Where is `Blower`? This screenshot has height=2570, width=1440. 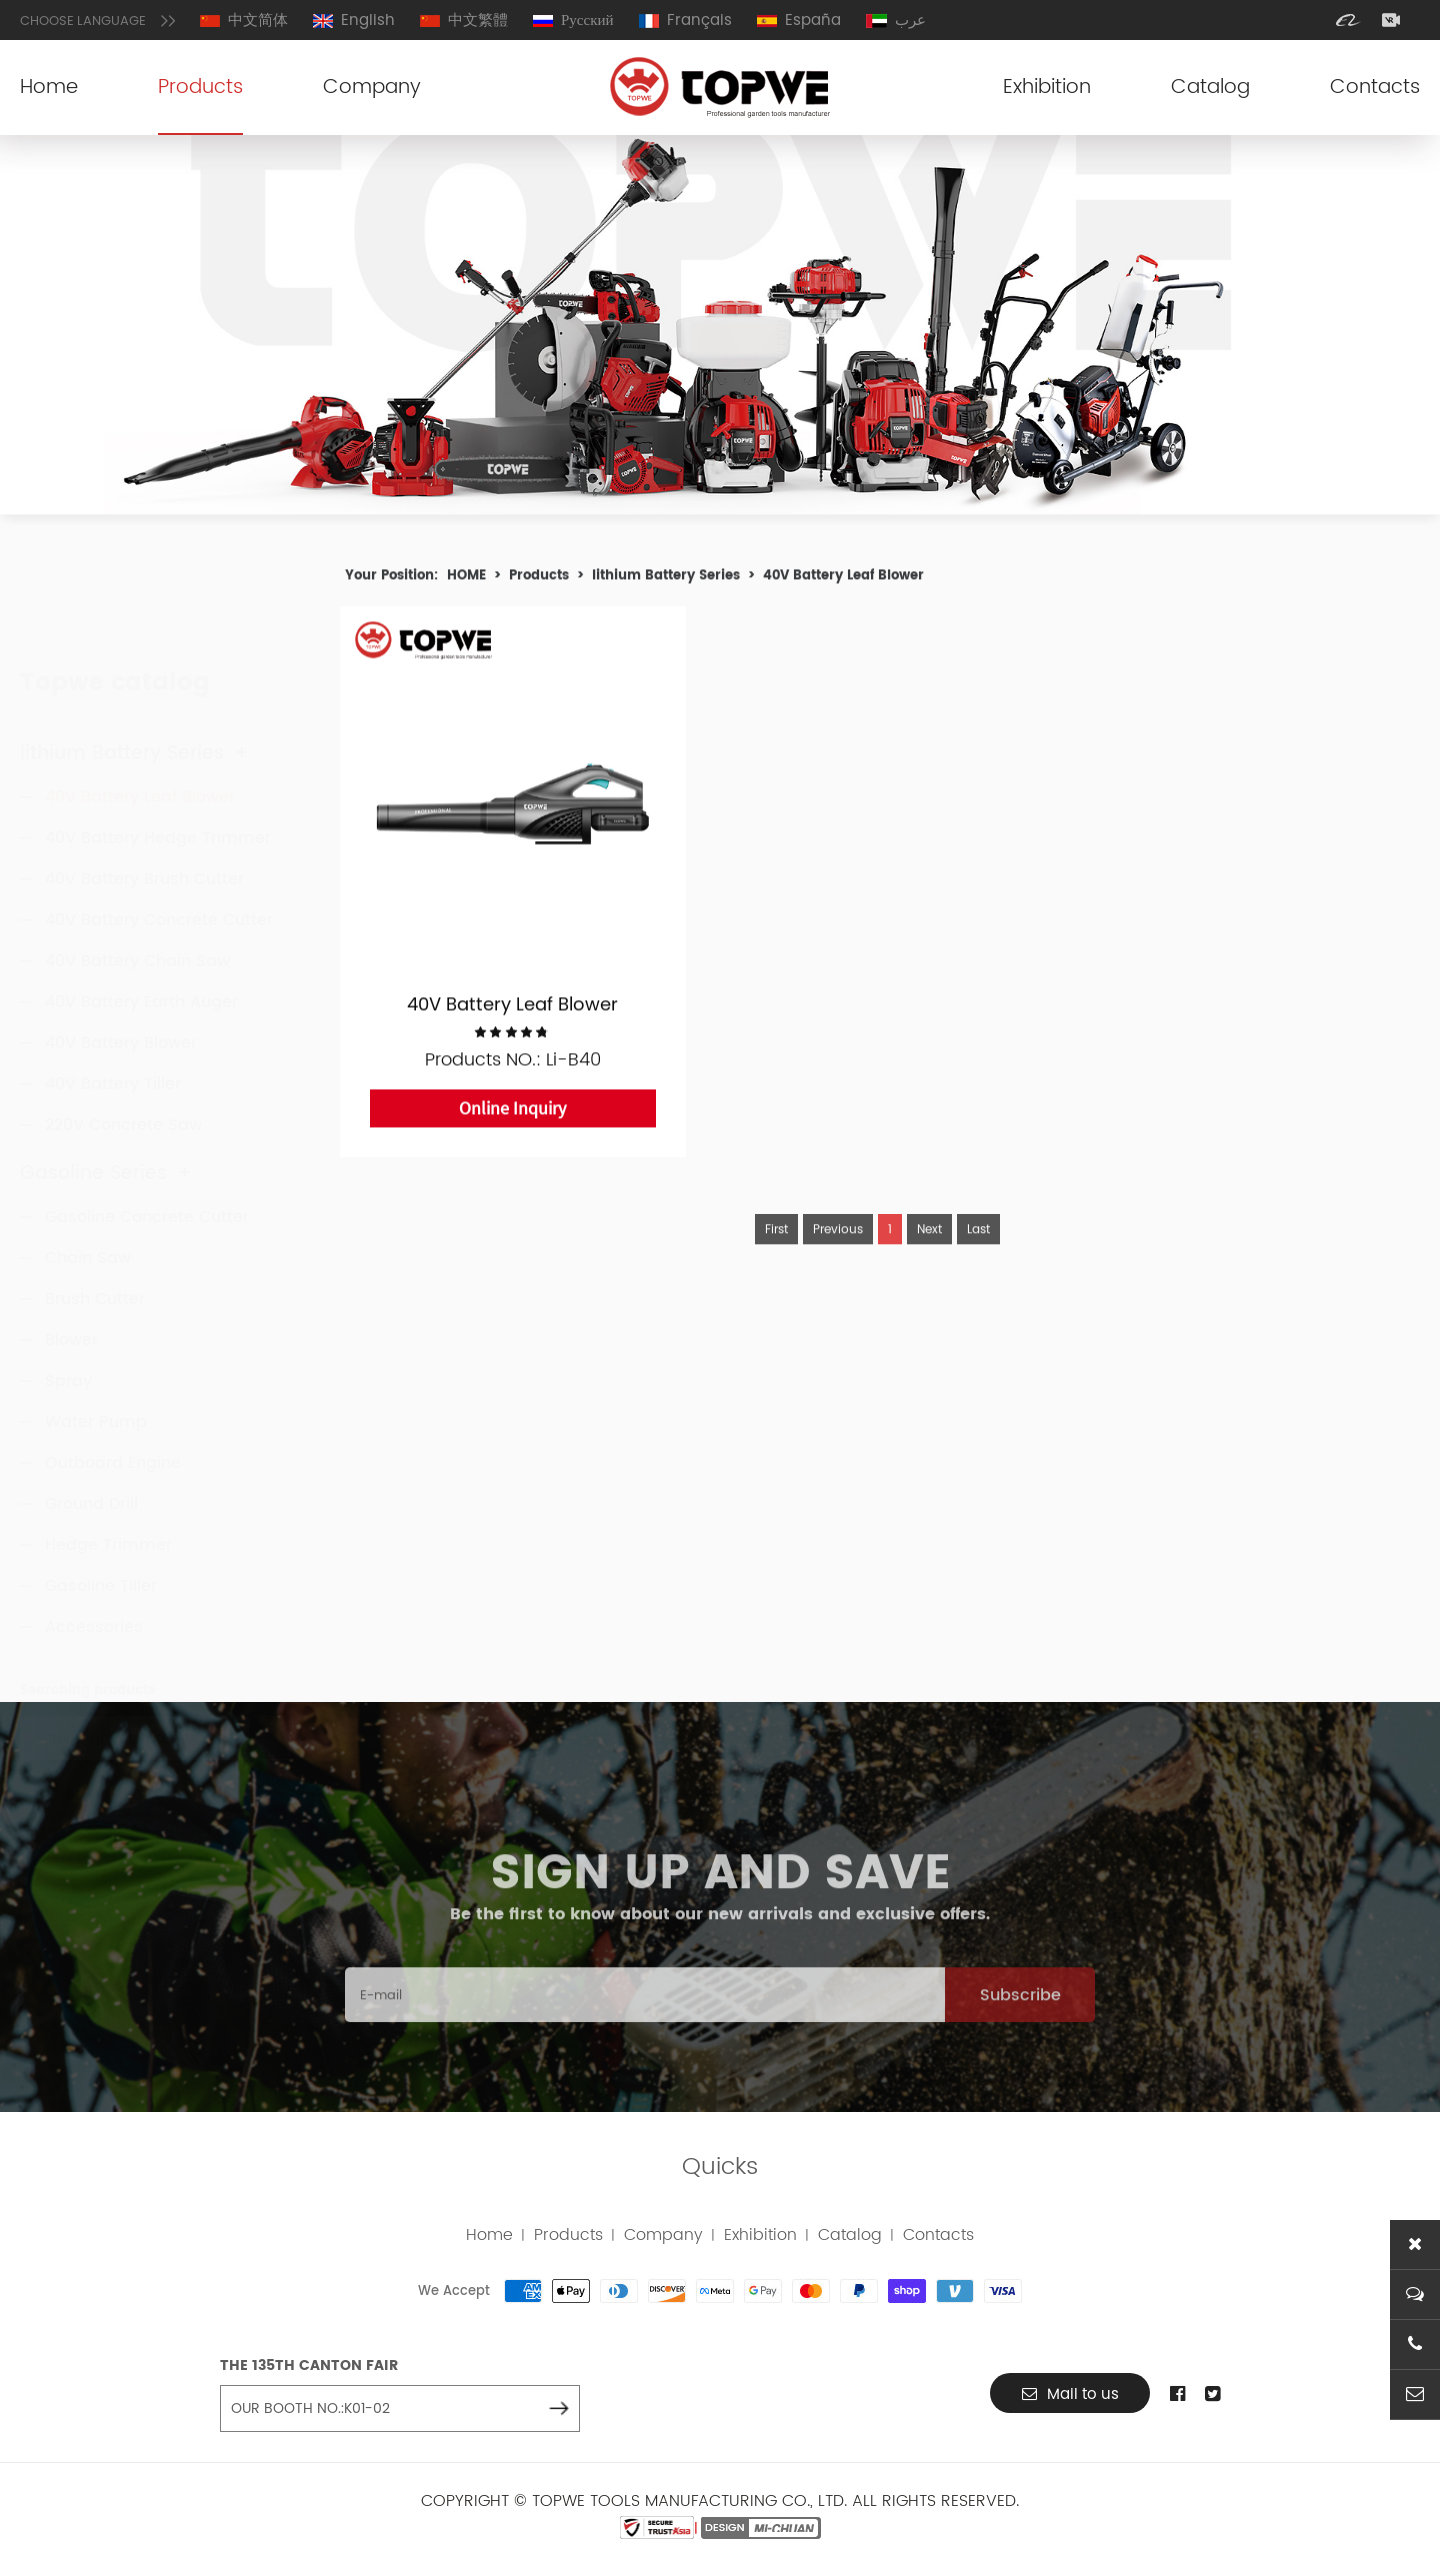 Blower is located at coordinates (71, 1301).